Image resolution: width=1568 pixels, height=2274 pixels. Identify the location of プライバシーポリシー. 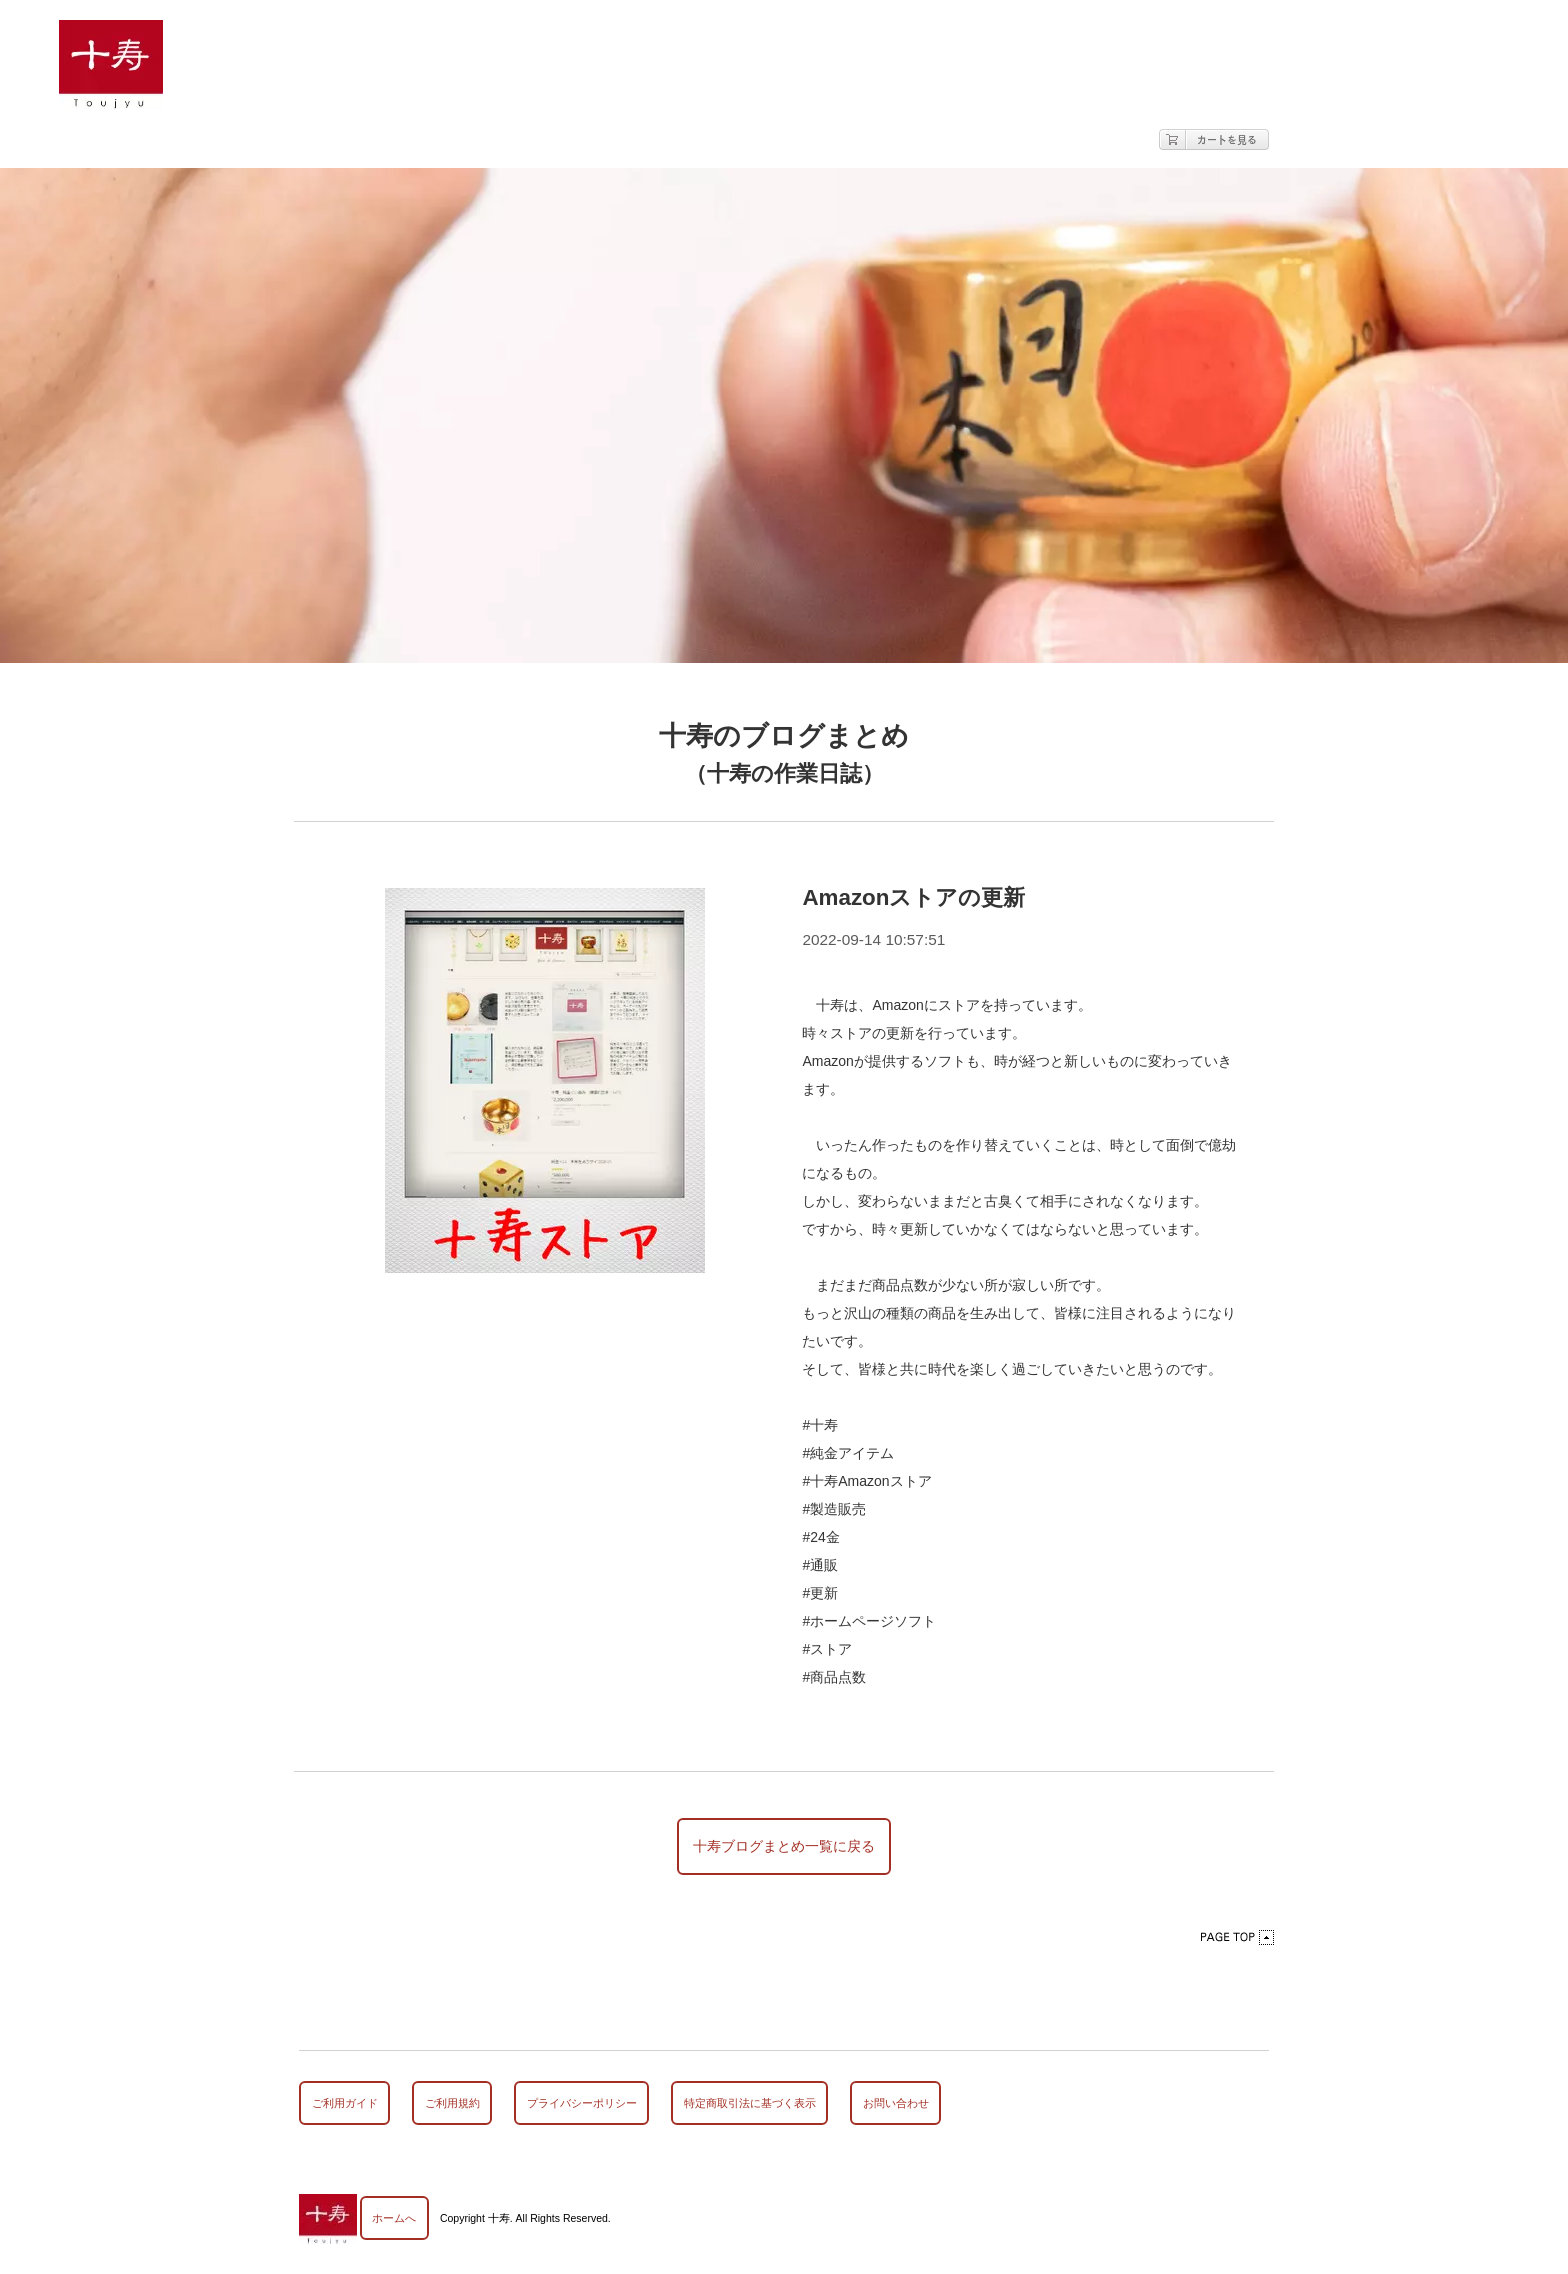
(582, 2103).